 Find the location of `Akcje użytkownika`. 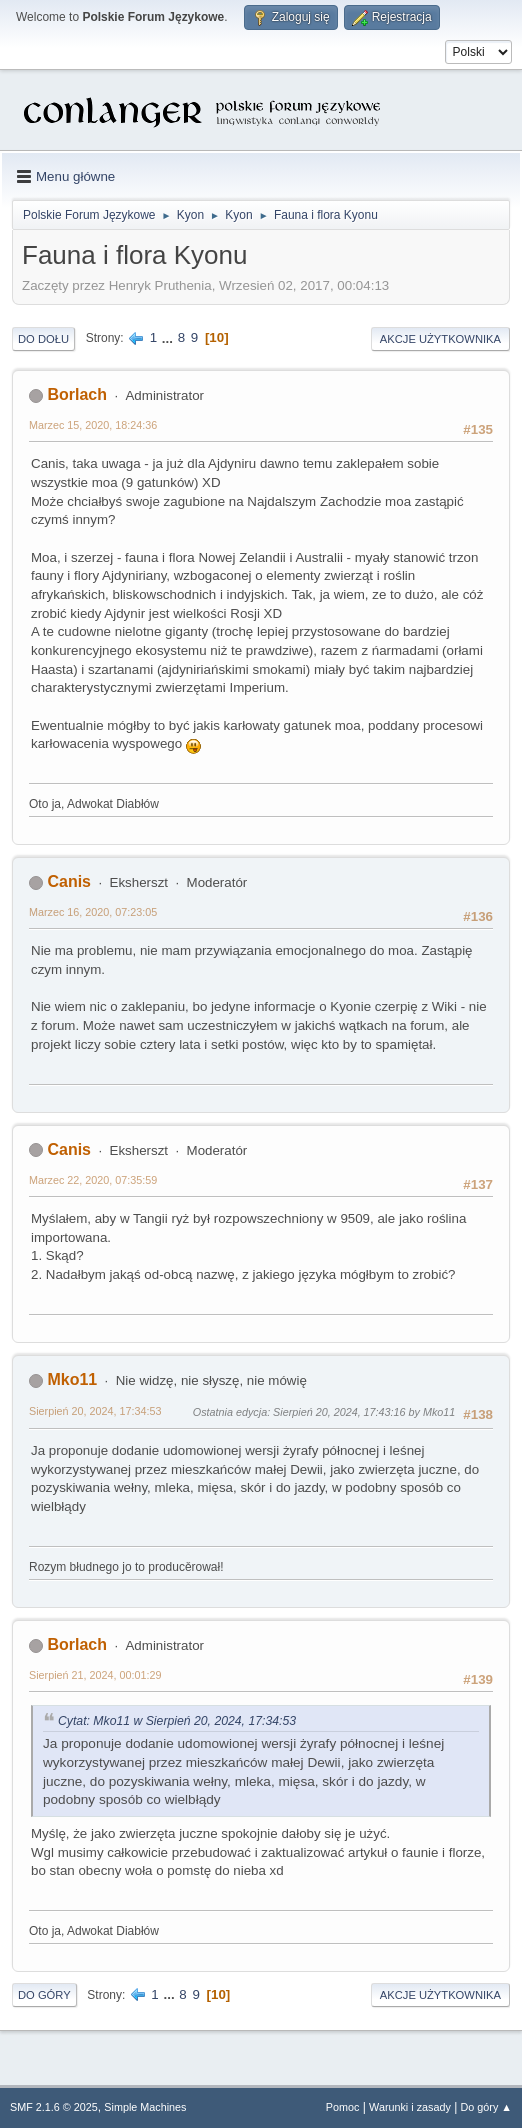

Akcje użytkownika is located at coordinates (440, 339).